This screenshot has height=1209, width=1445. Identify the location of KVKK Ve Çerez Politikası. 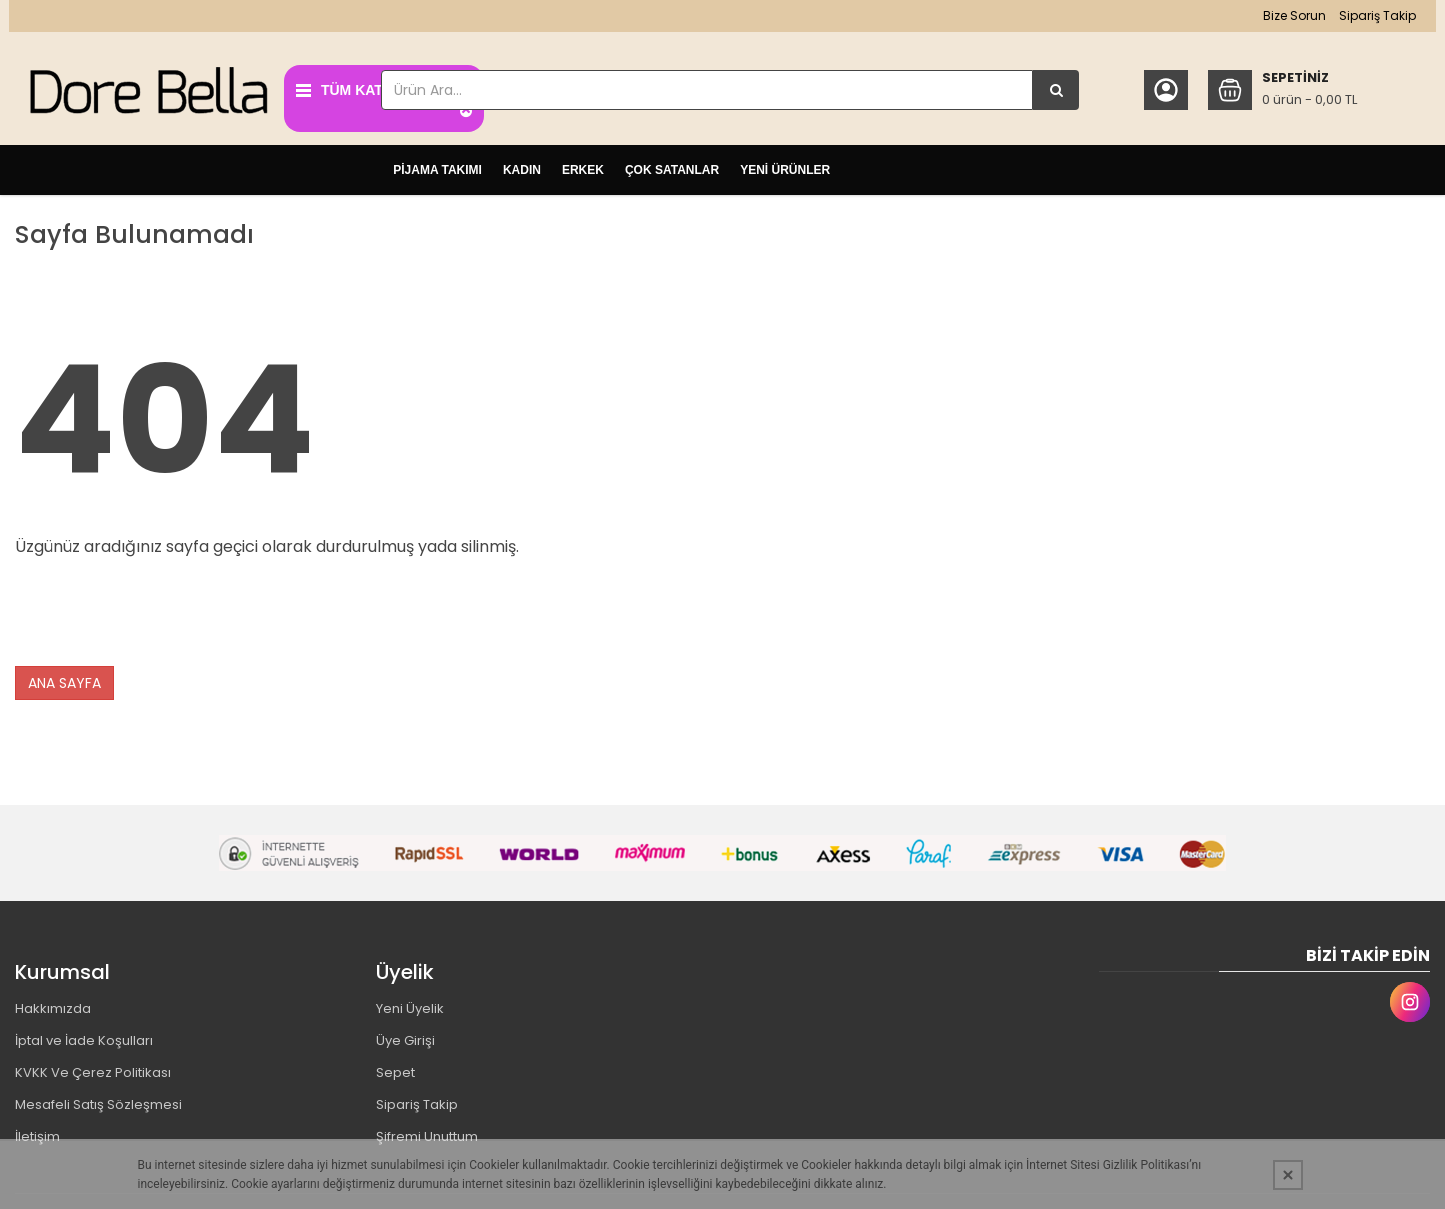
(93, 1067).